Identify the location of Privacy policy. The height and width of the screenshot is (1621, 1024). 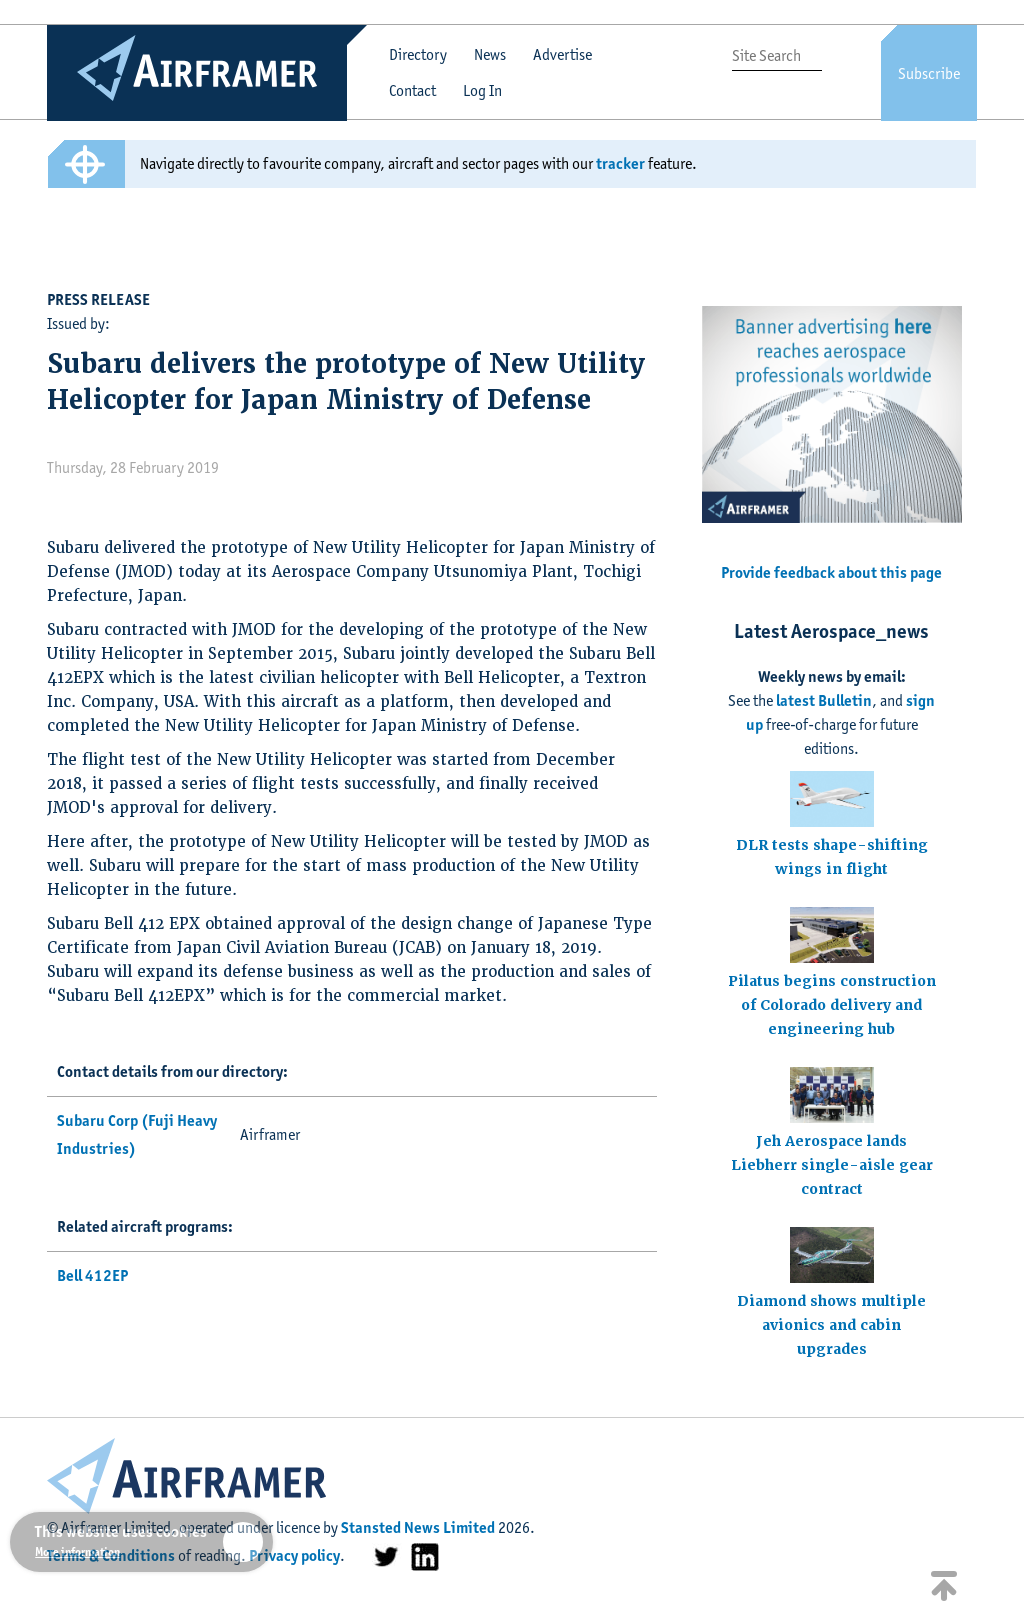
(294, 1555).